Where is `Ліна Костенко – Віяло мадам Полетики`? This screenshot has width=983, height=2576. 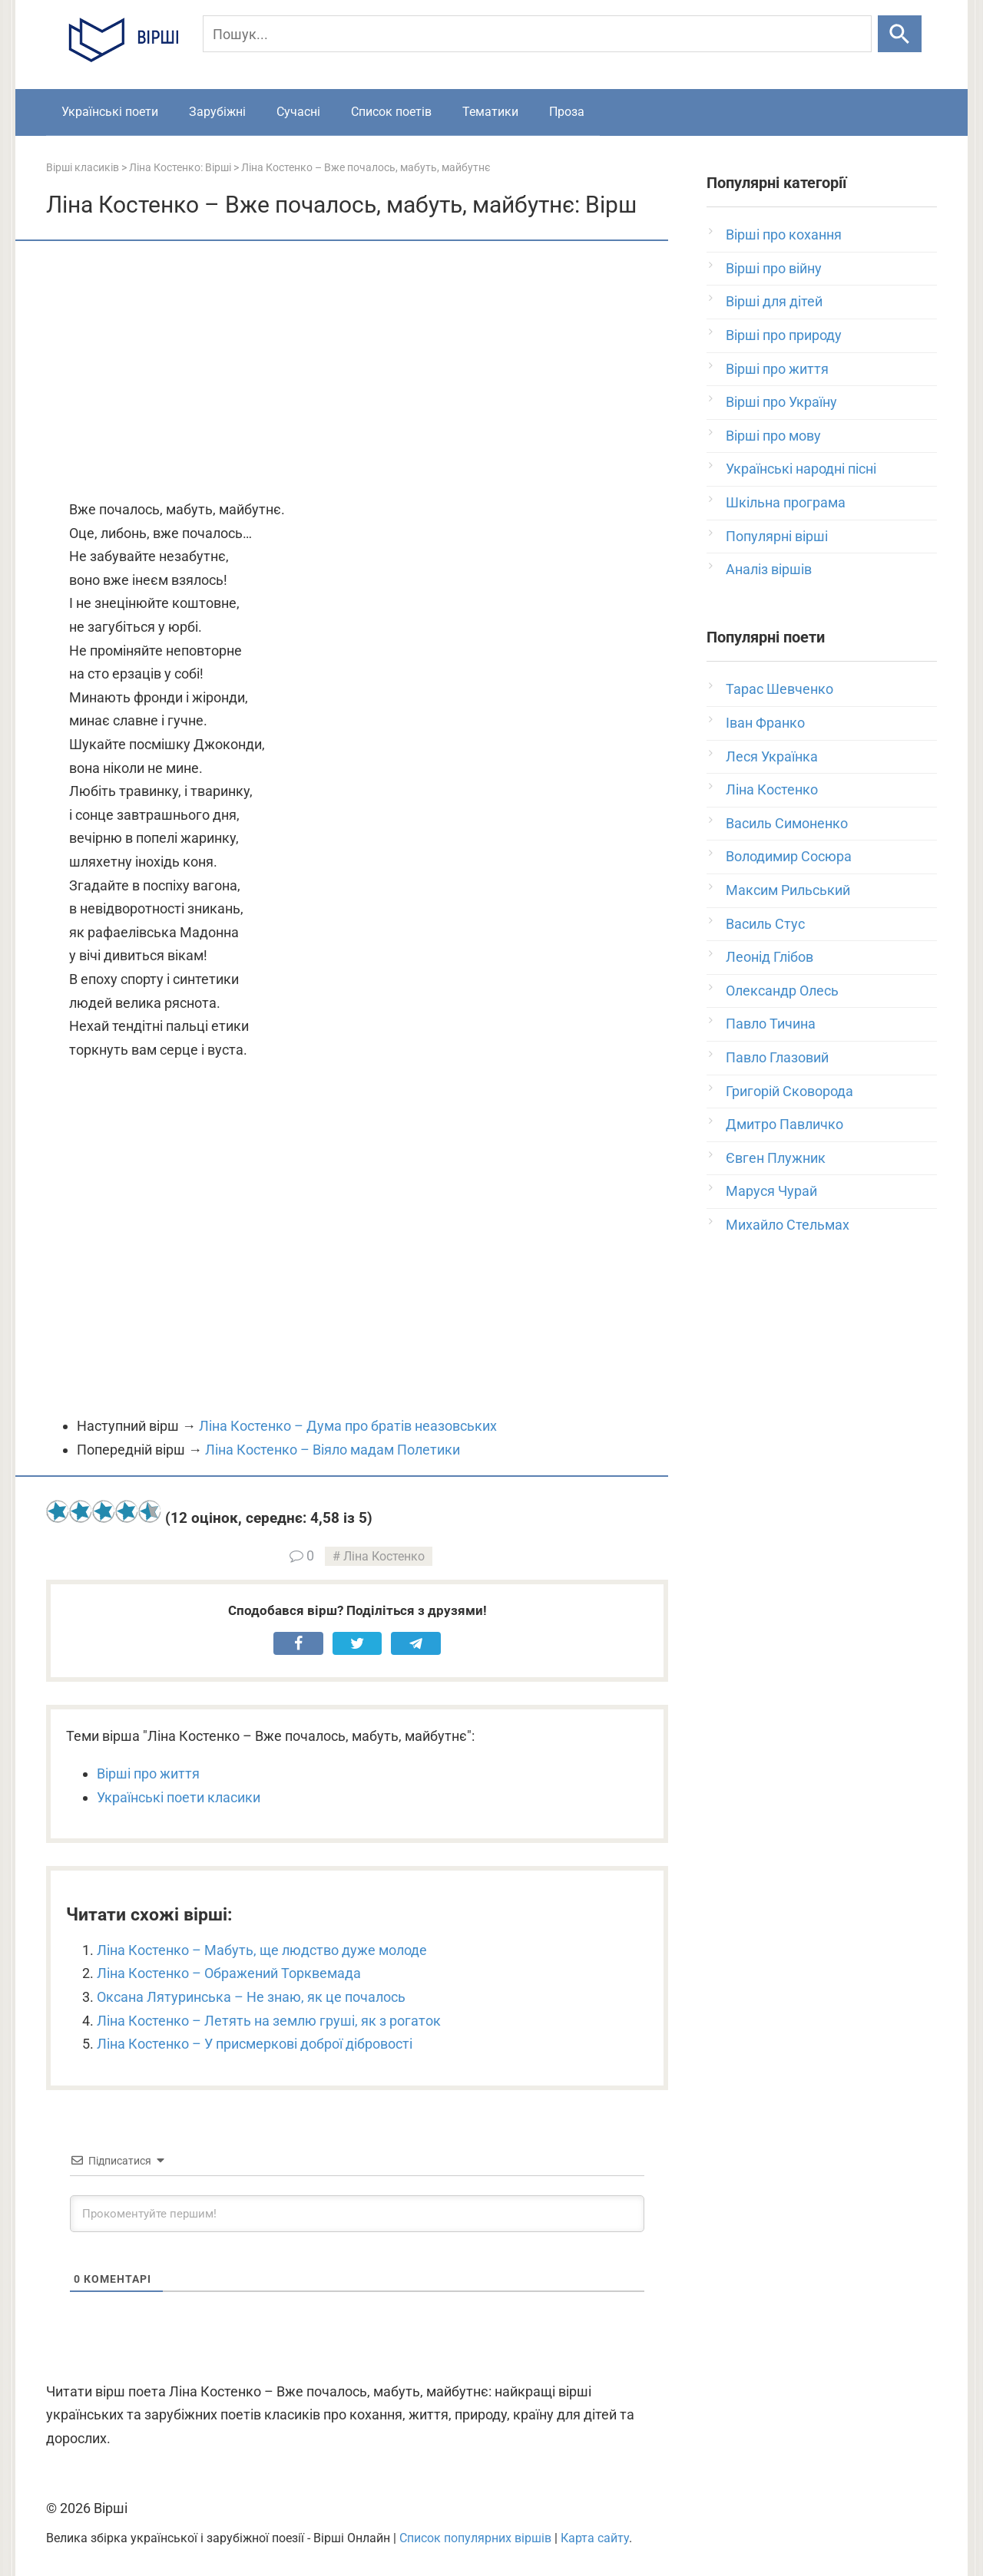 Ліна Костенко – Віяло мадам Полетики is located at coordinates (332, 1450).